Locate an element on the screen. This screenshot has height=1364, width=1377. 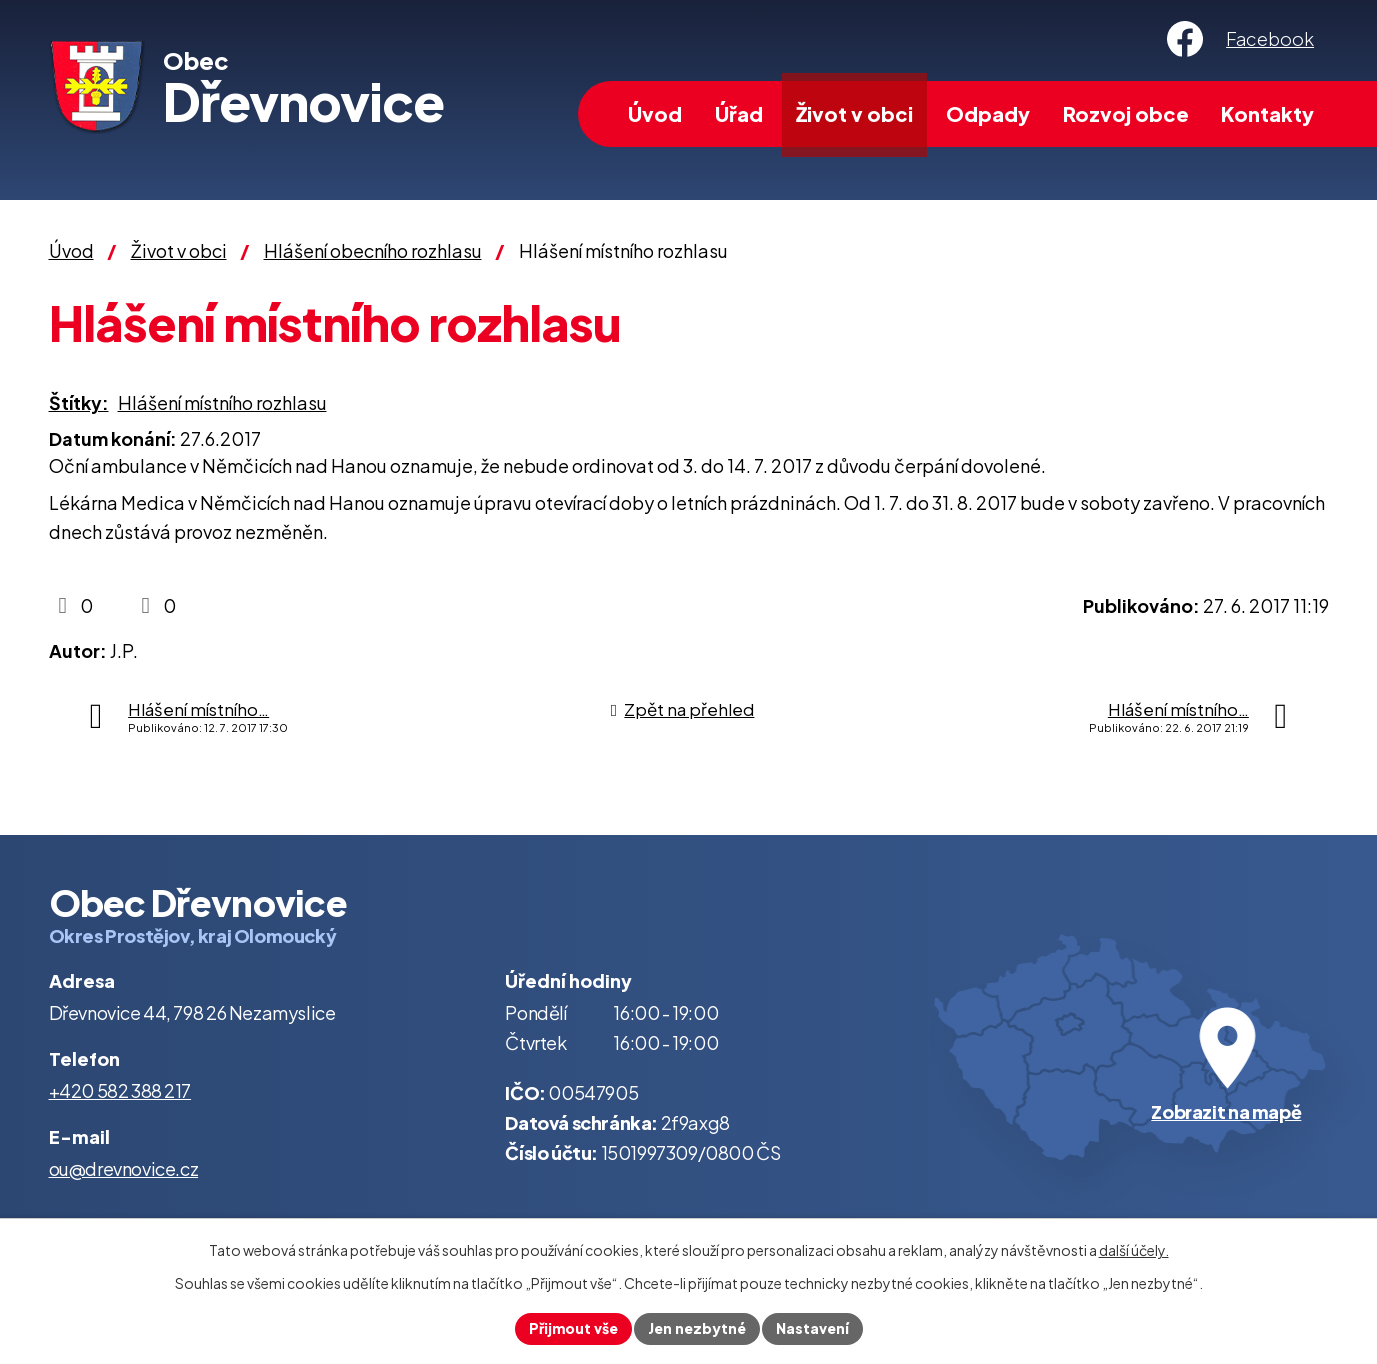
Hlášení místního rozhlasu is located at coordinates (222, 402).